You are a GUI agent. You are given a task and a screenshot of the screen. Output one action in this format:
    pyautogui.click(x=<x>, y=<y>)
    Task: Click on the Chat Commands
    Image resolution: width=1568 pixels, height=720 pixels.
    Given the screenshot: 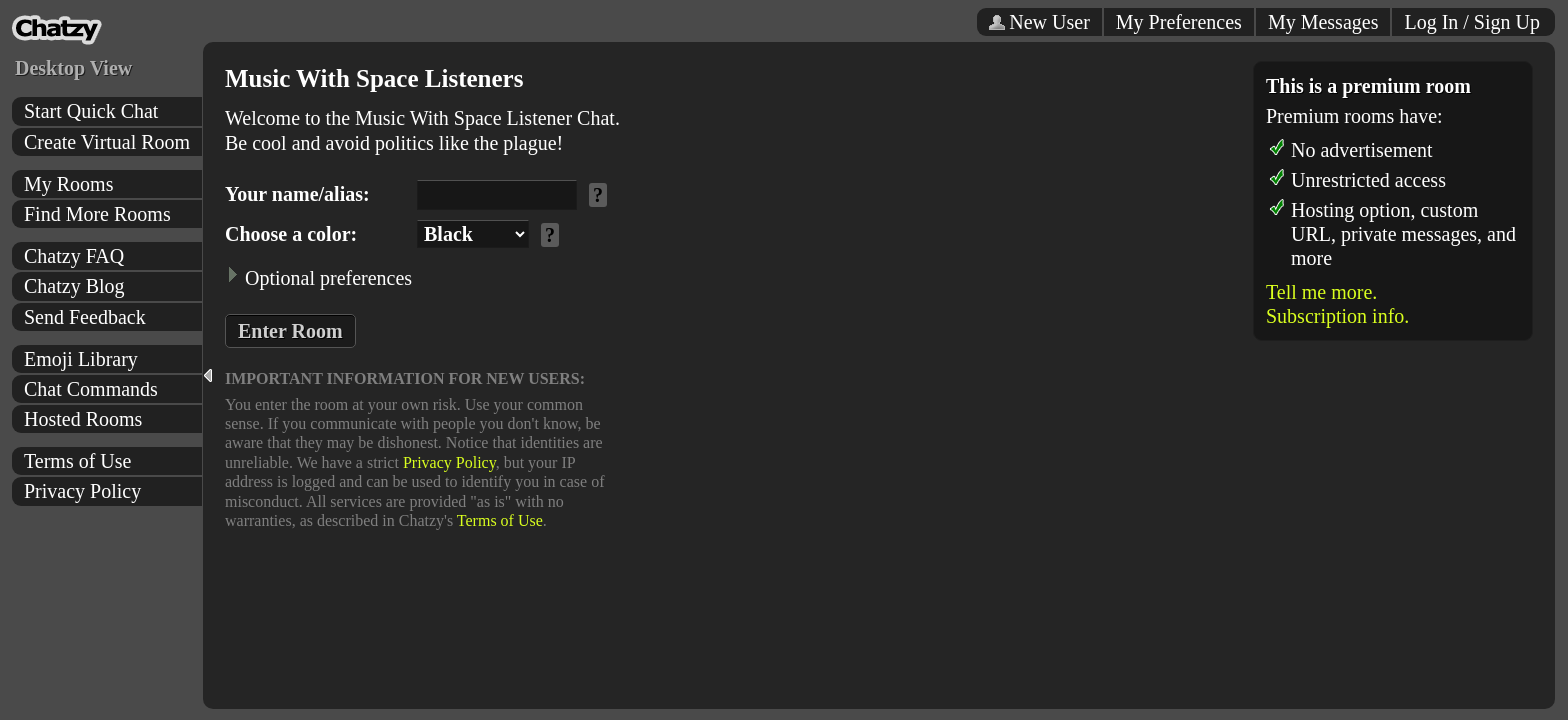 What is the action you would take?
    pyautogui.click(x=91, y=389)
    